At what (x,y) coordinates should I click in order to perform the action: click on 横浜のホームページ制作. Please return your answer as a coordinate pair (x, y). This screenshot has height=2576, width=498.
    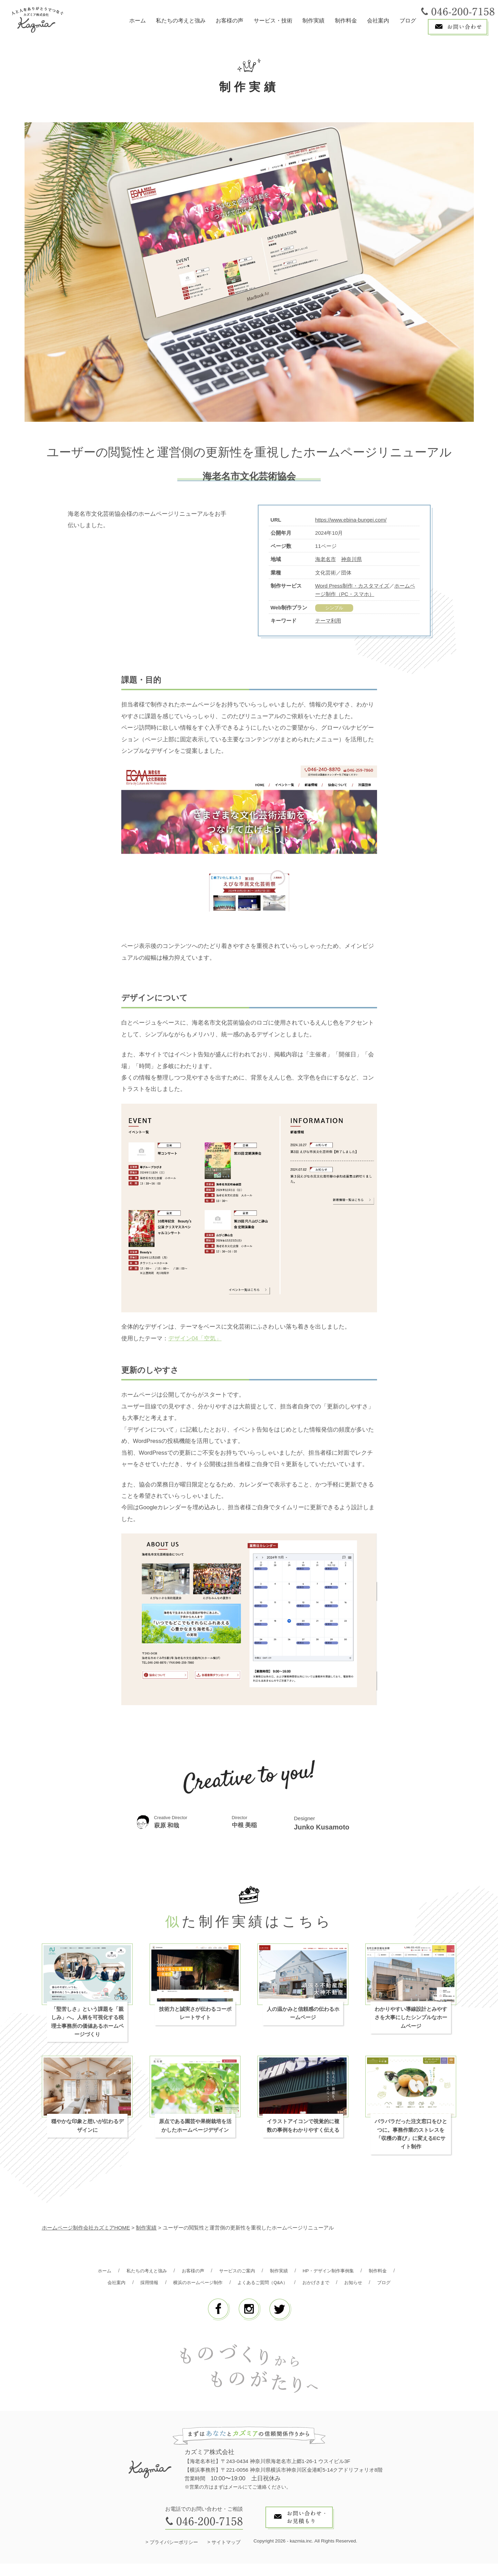
    Looking at the image, I should click on (236, 2283).